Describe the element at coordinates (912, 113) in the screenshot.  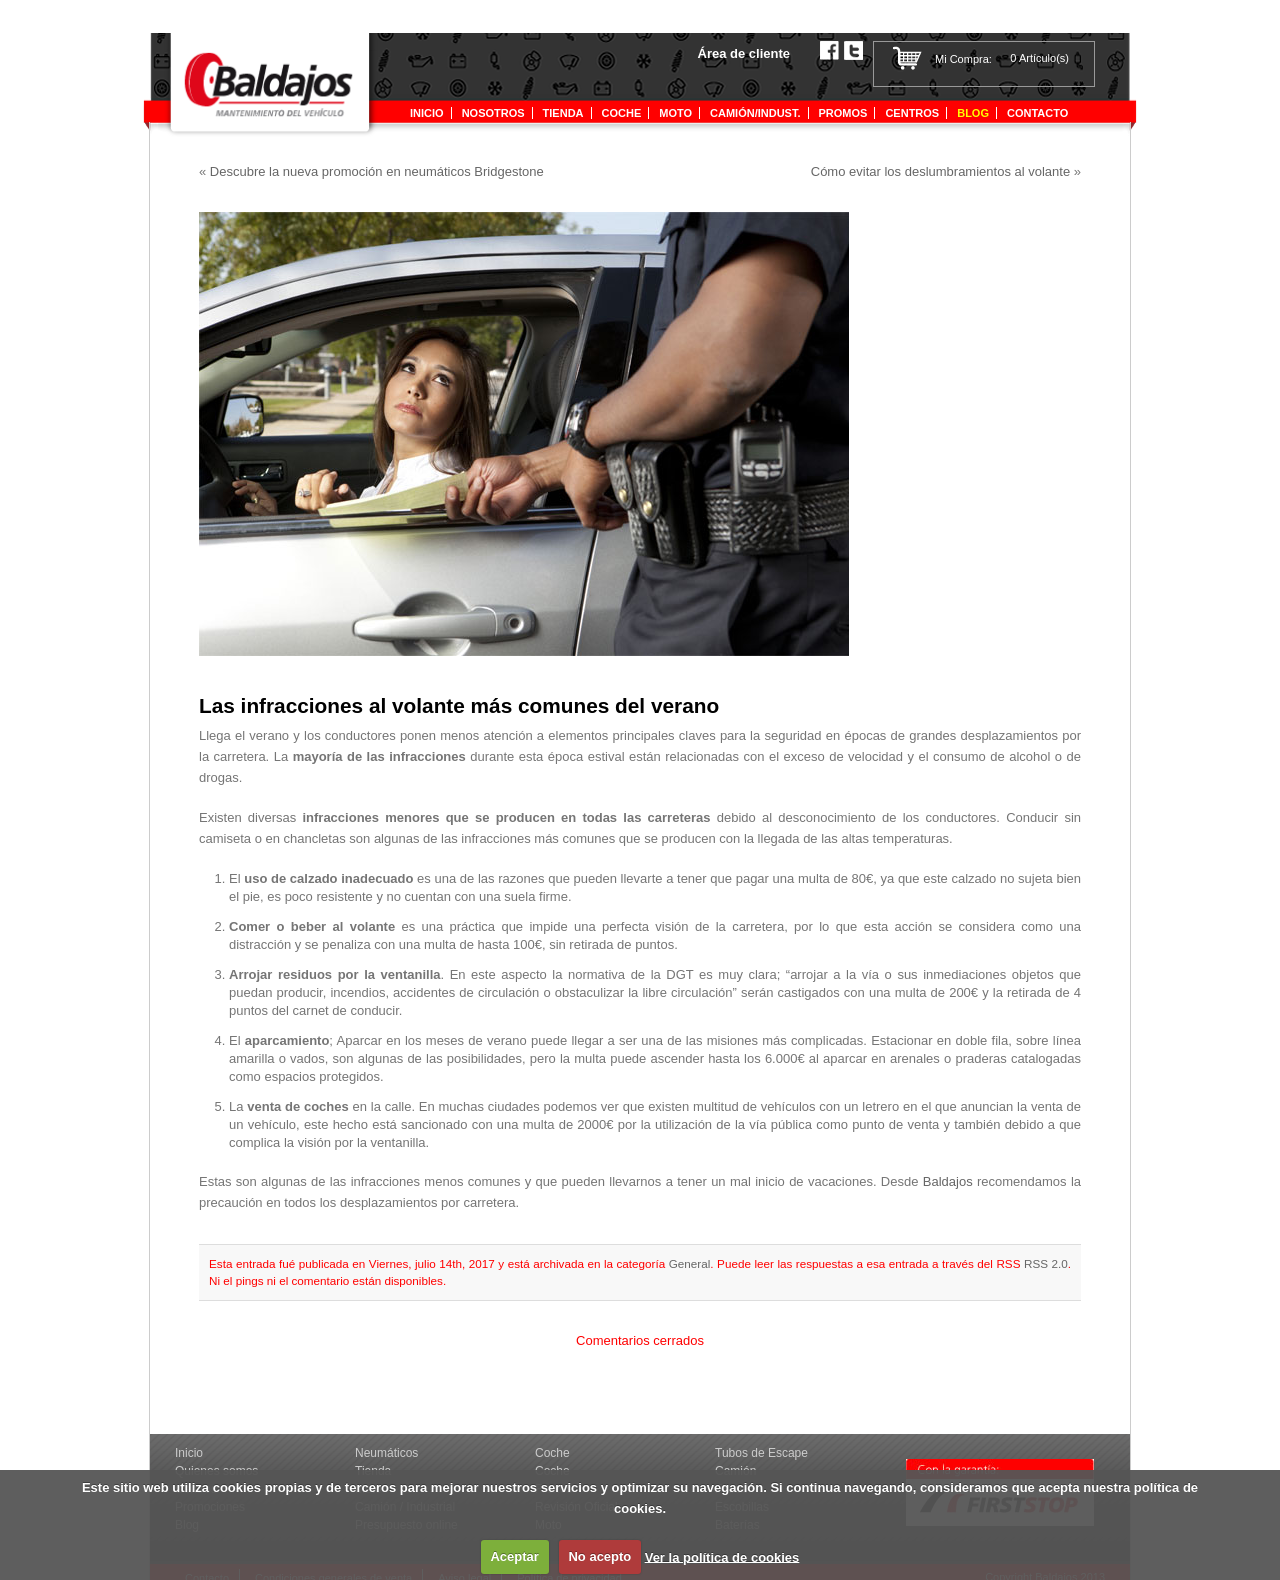
I see `Centros` at that location.